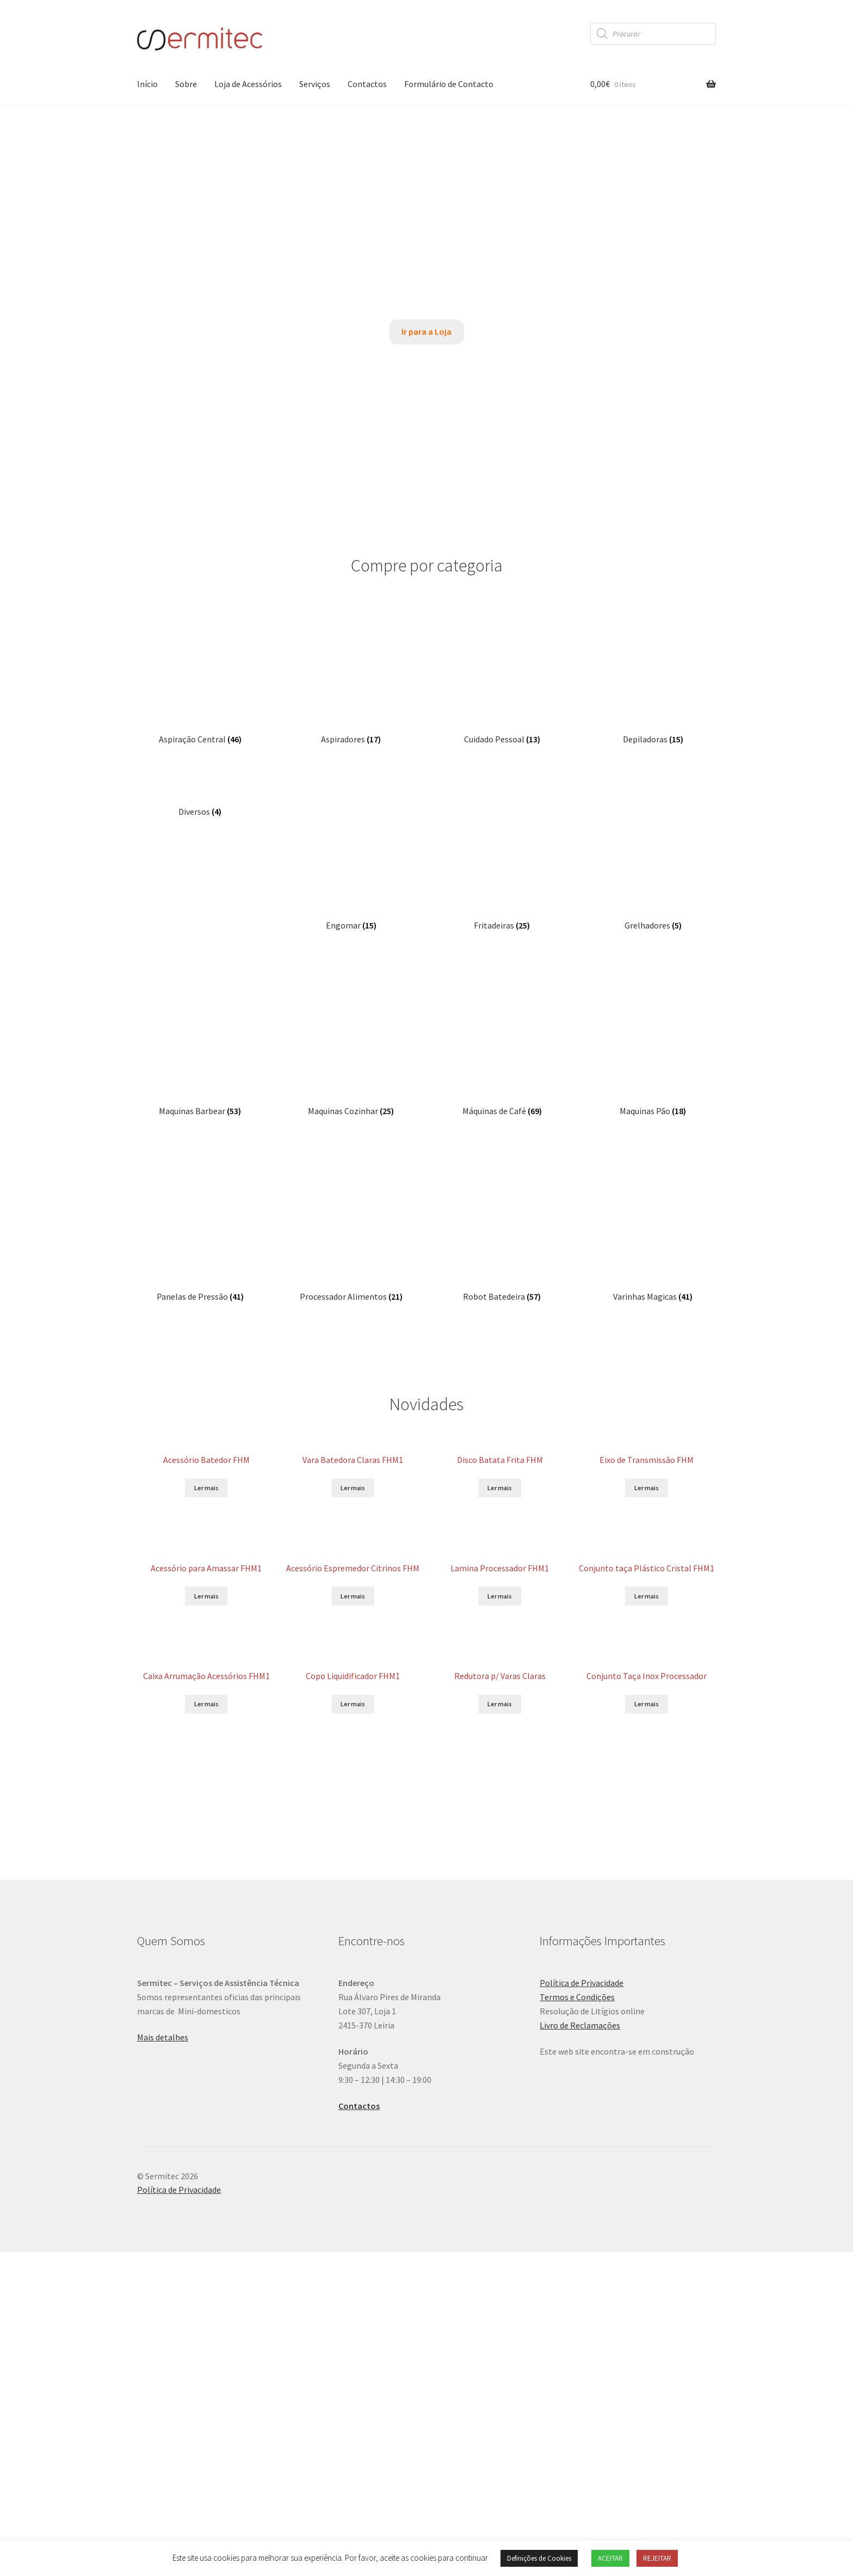 The width and height of the screenshot is (853, 2576). What do you see at coordinates (610, 2558) in the screenshot?
I see `ACEITAR [button]` at bounding box center [610, 2558].